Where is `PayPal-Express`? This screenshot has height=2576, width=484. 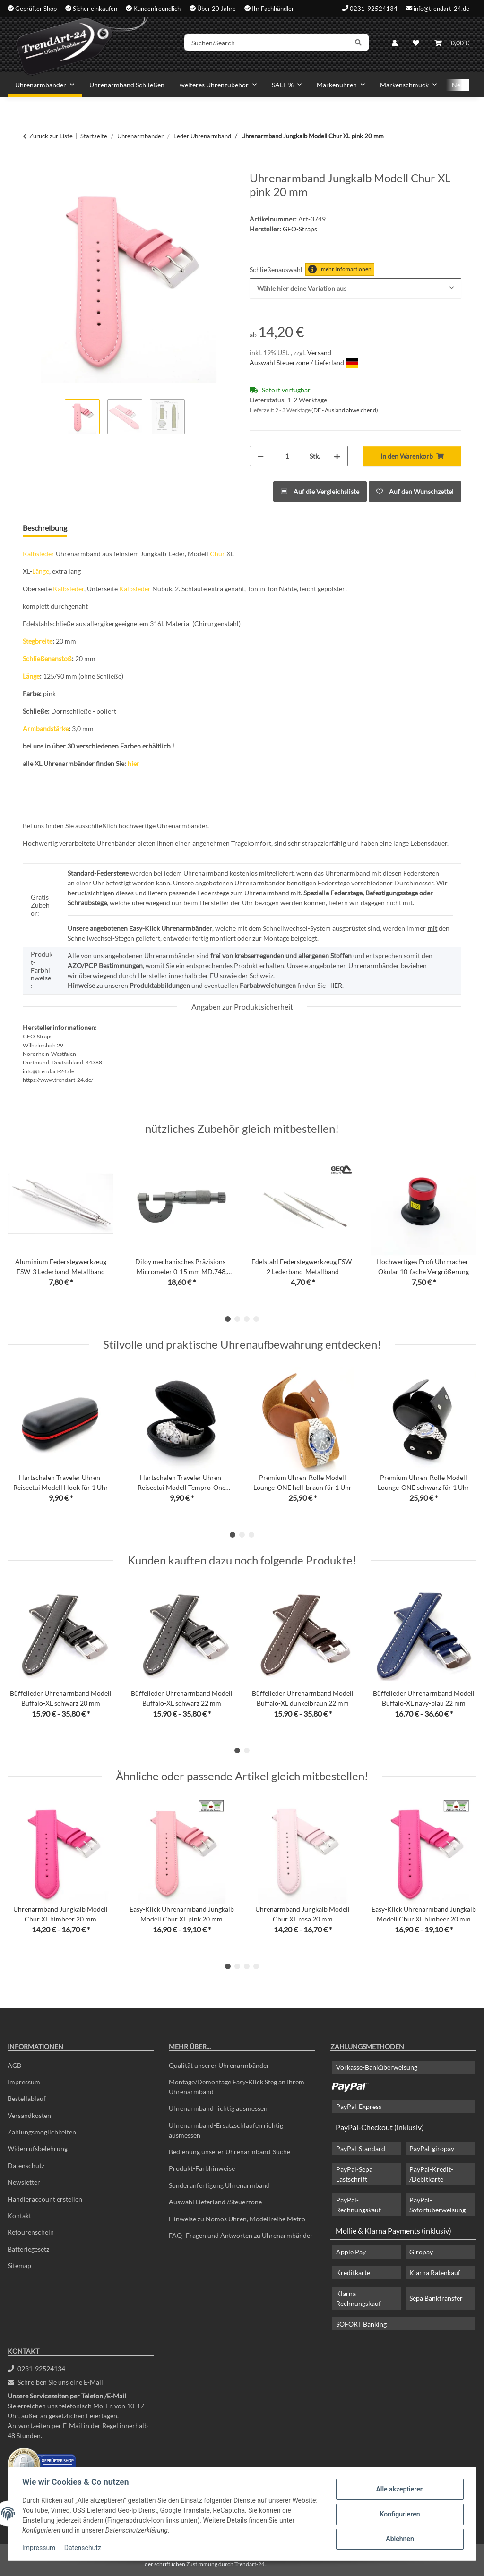 PayPal-Express is located at coordinates (358, 2106).